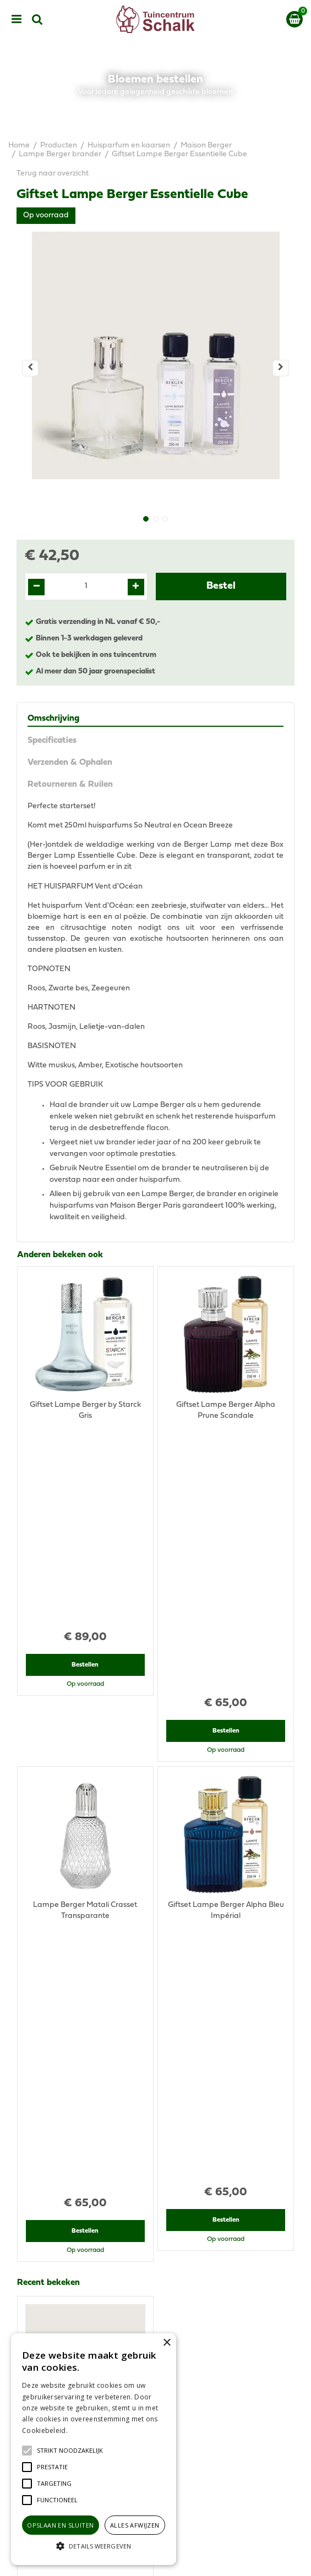  What do you see at coordinates (60, 2525) in the screenshot?
I see `Opslaan en sluiten [button]` at bounding box center [60, 2525].